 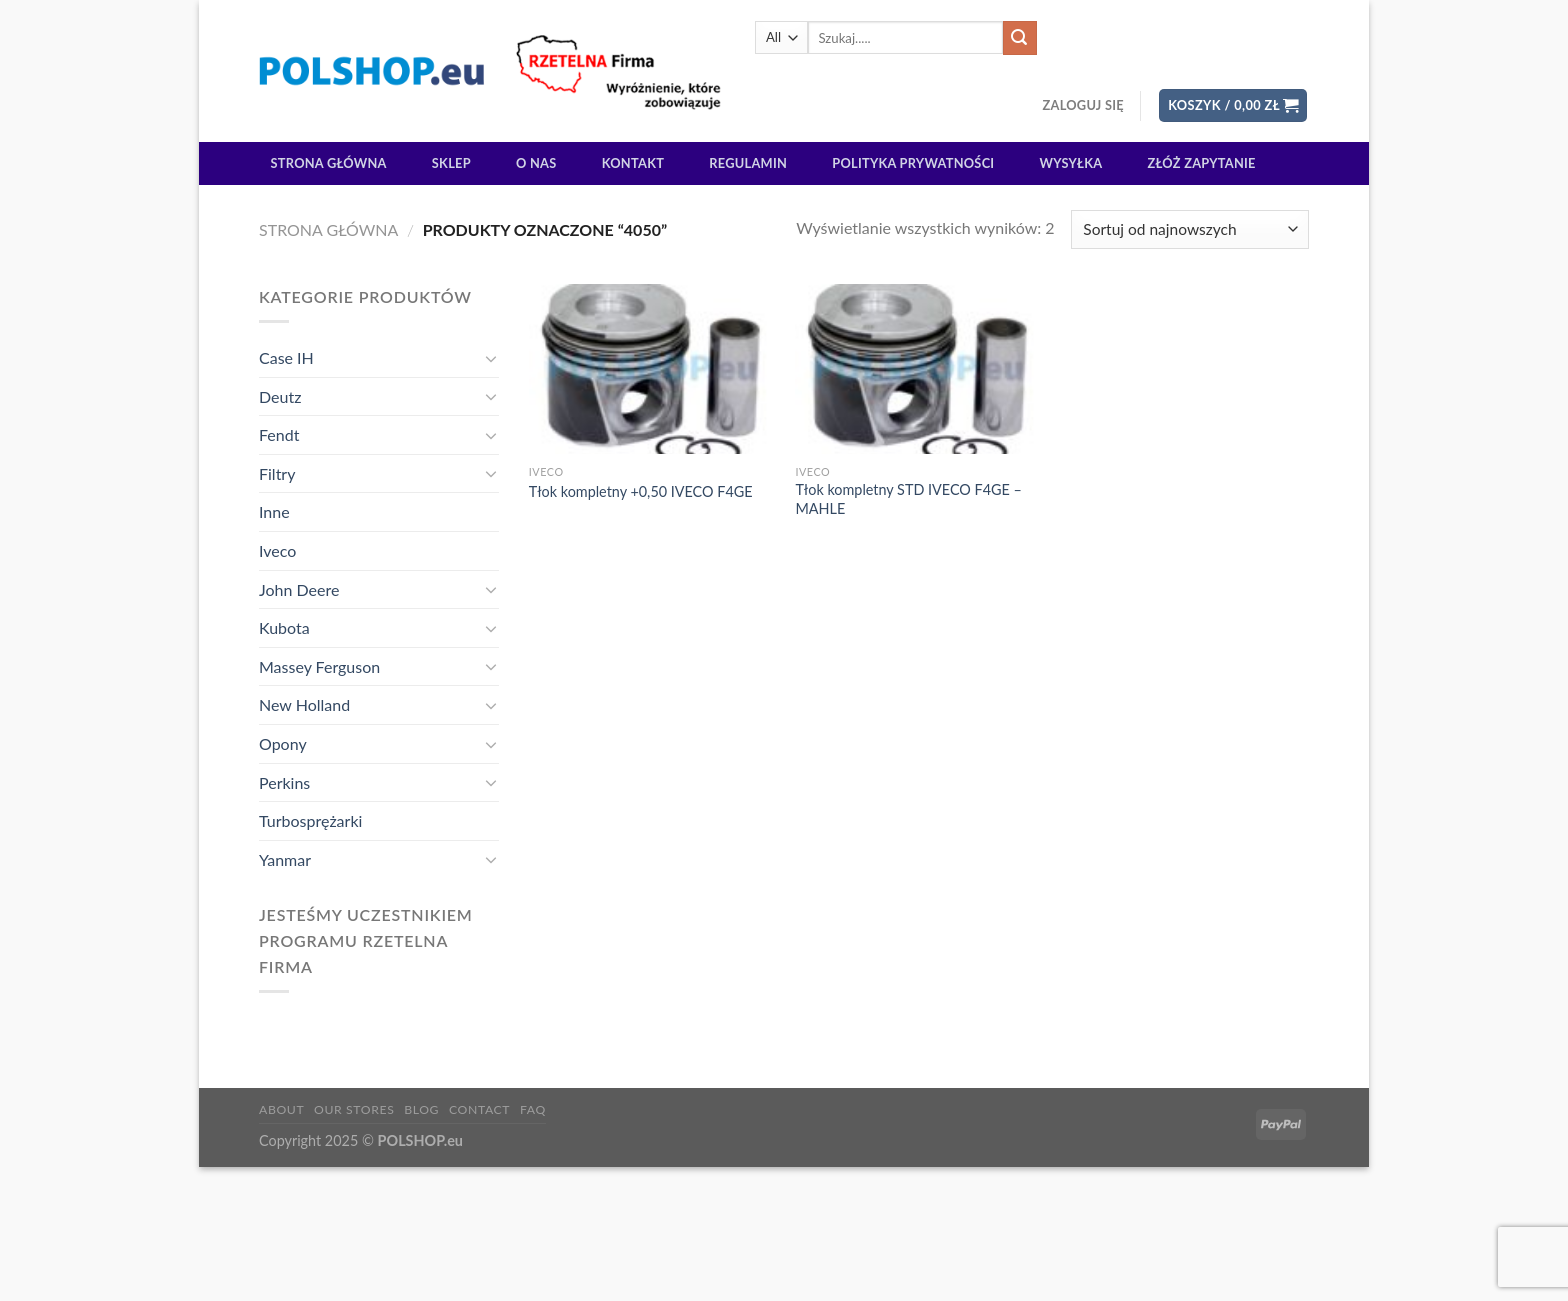 What do you see at coordinates (329, 163) in the screenshot?
I see `Strona główna` at bounding box center [329, 163].